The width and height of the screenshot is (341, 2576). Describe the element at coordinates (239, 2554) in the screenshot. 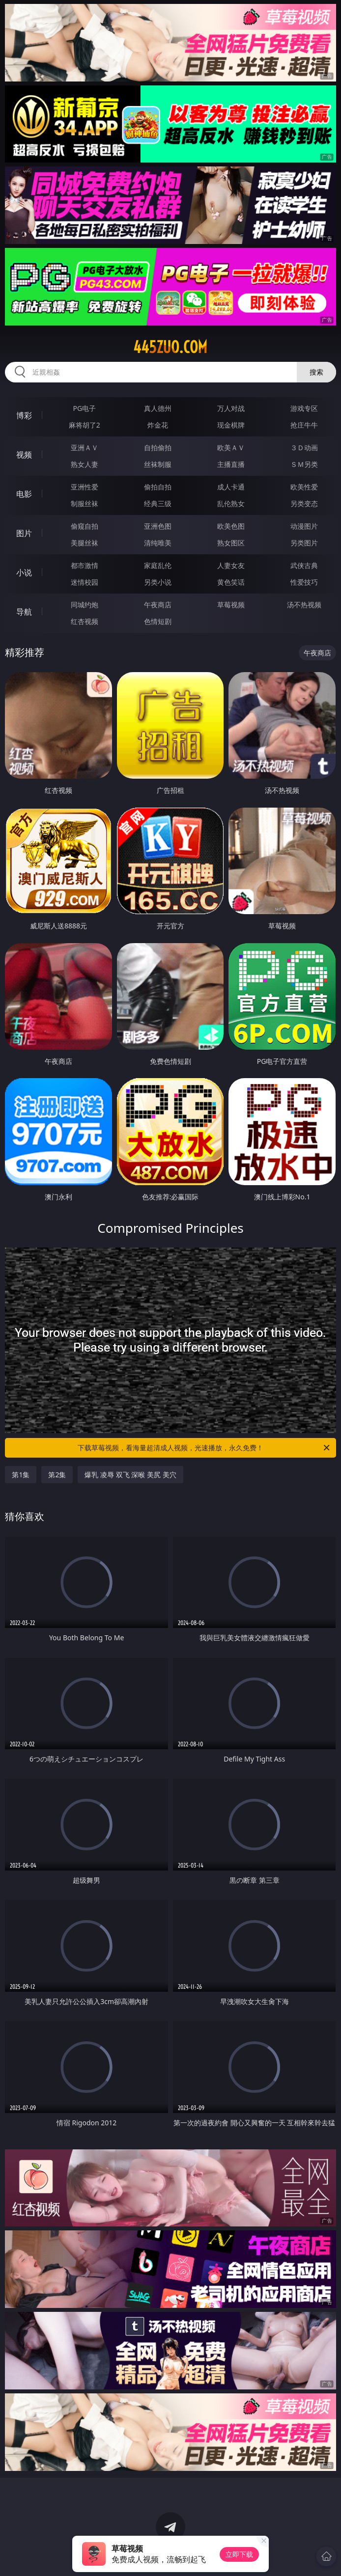

I see `立即下载` at that location.